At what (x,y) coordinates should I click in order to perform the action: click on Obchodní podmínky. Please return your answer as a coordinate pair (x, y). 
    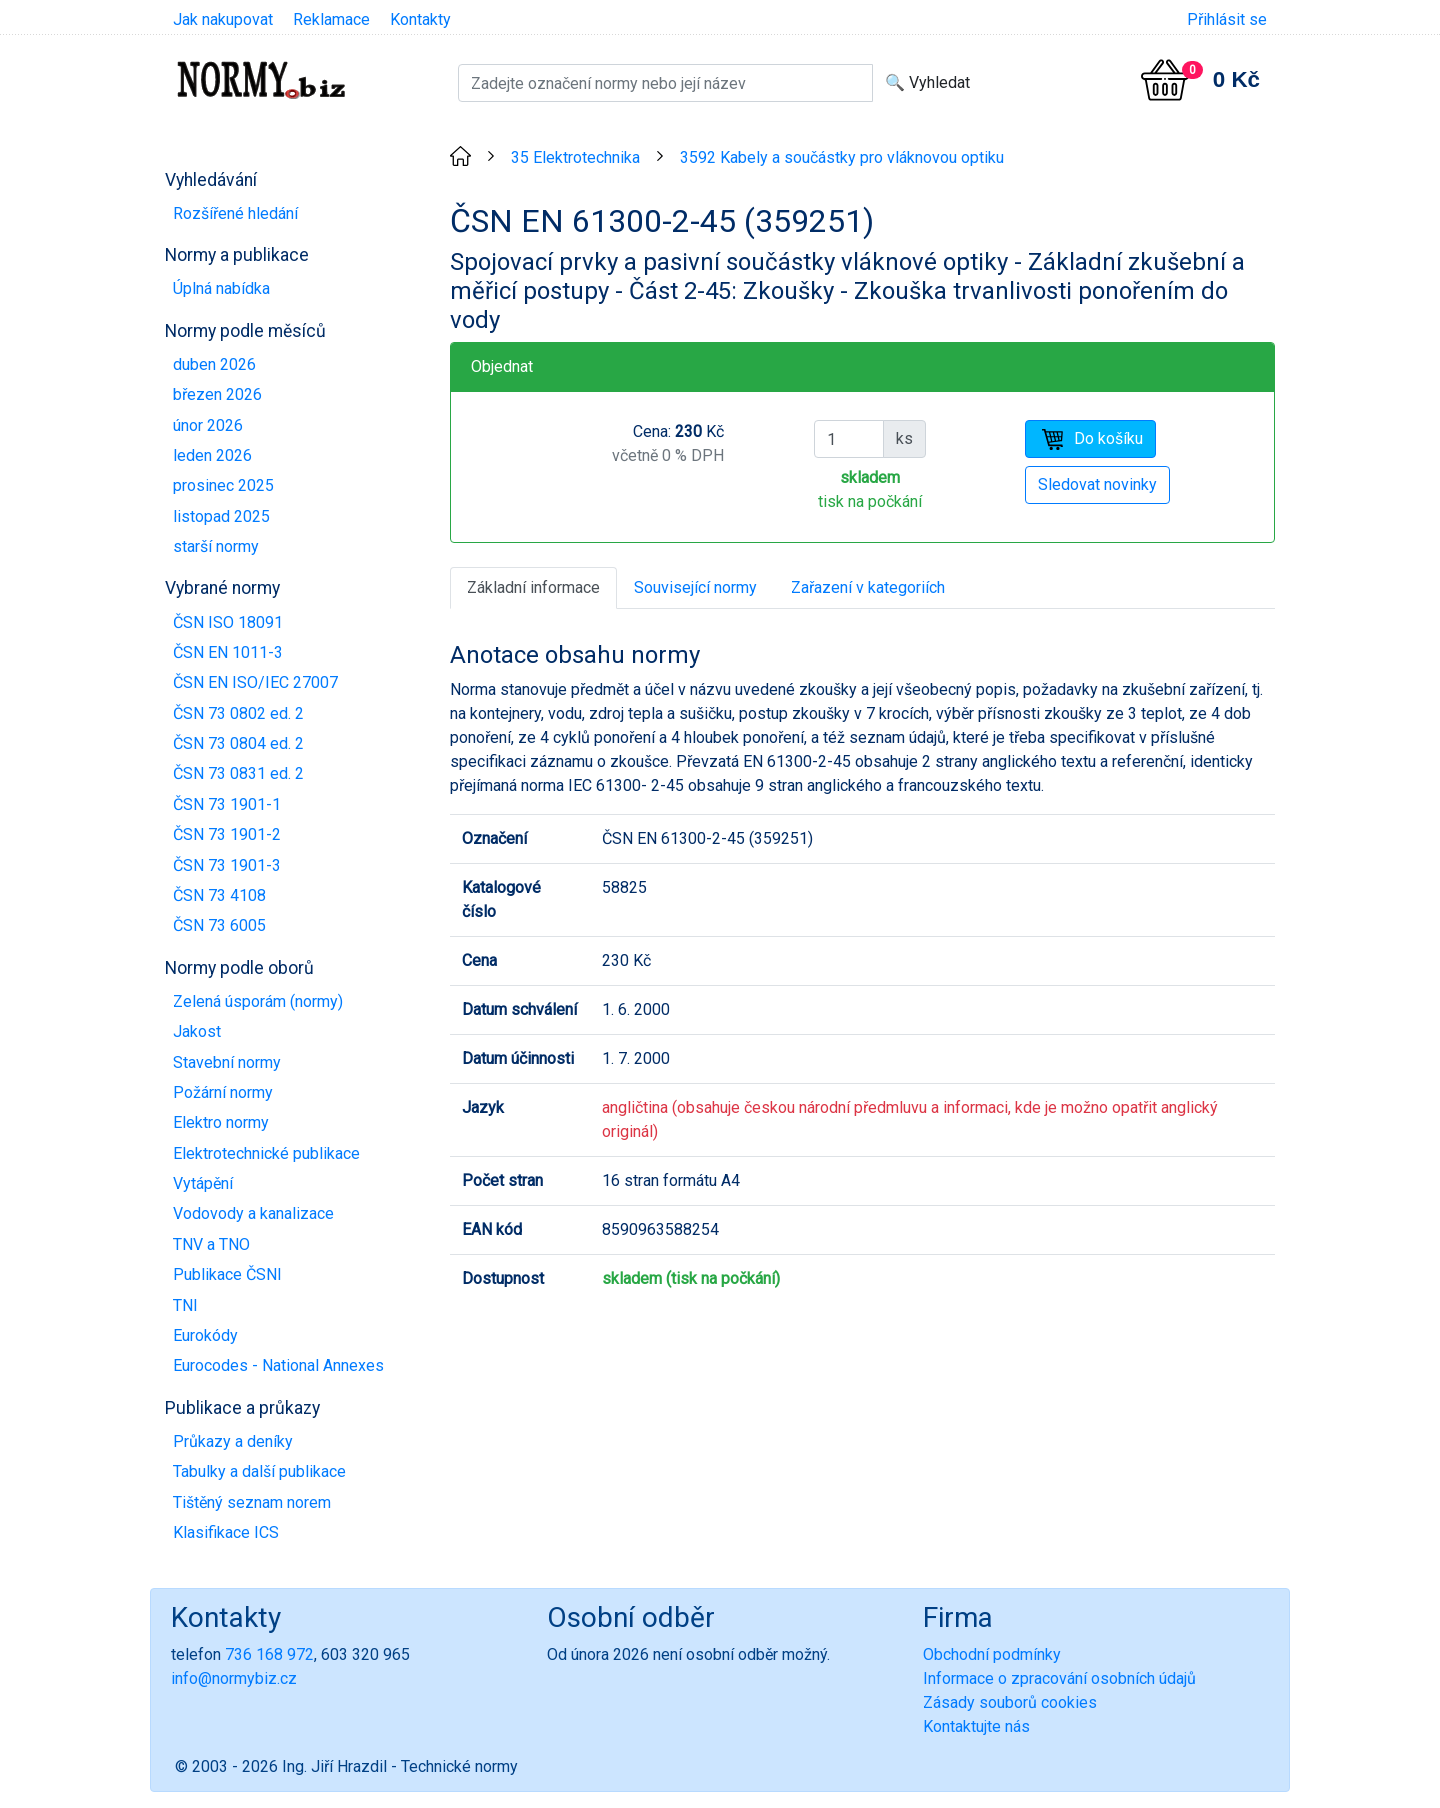
    Looking at the image, I should click on (992, 1654).